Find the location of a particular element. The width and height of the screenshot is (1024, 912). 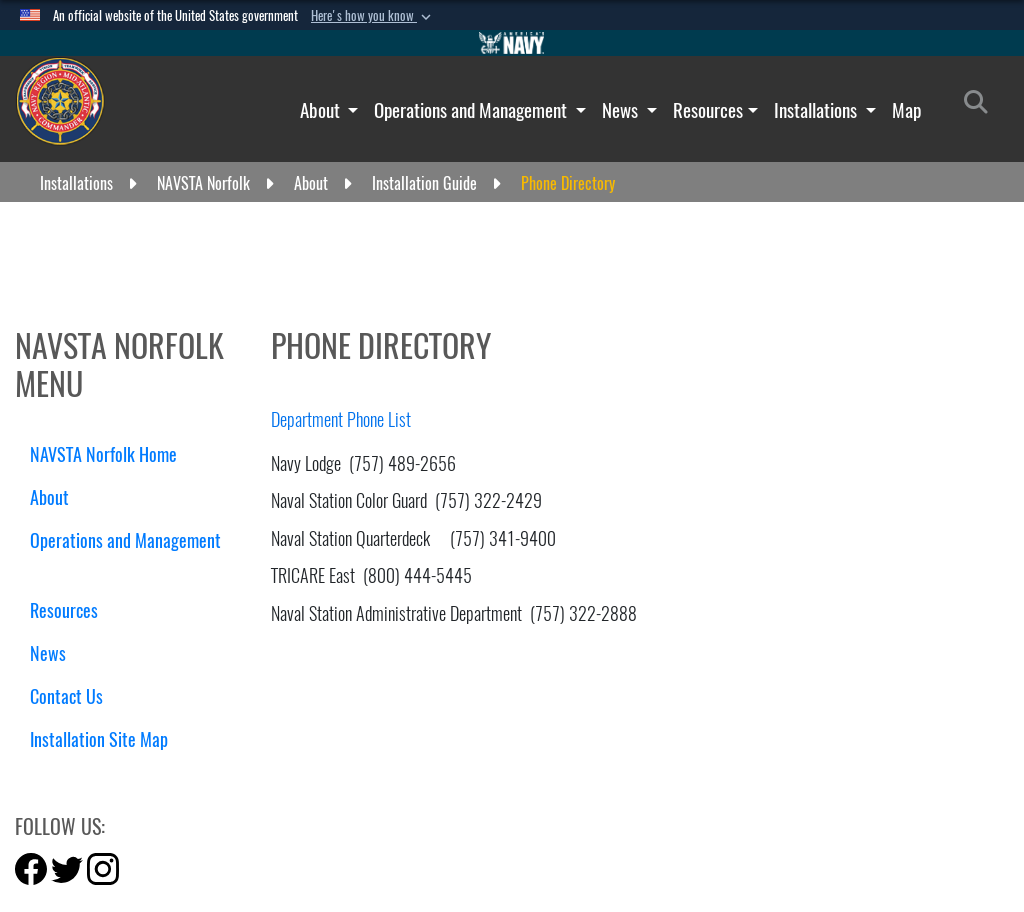

Operations and Management is located at coordinates (472, 110).